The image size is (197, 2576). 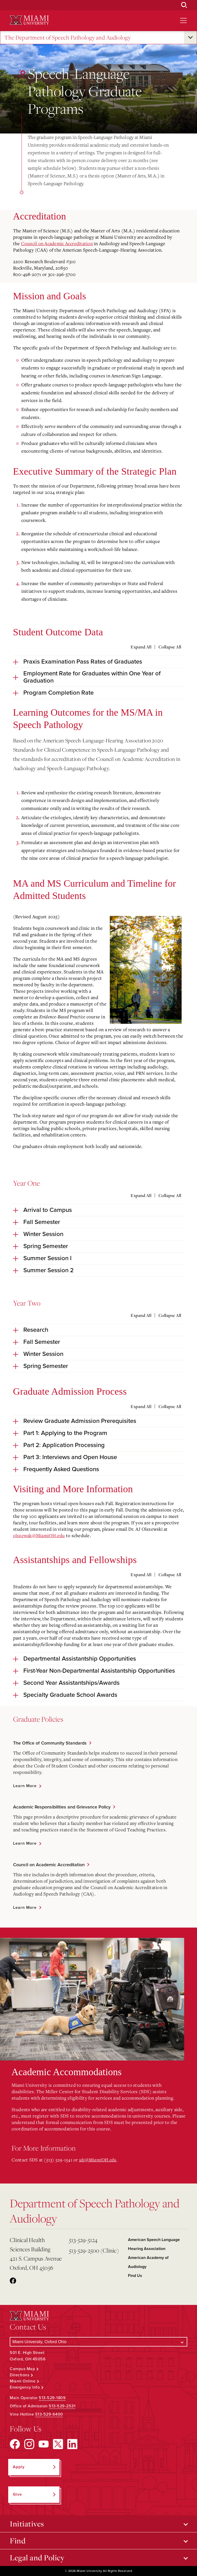 What do you see at coordinates (29, 20) in the screenshot?
I see `[Miami University Logo]` at bounding box center [29, 20].